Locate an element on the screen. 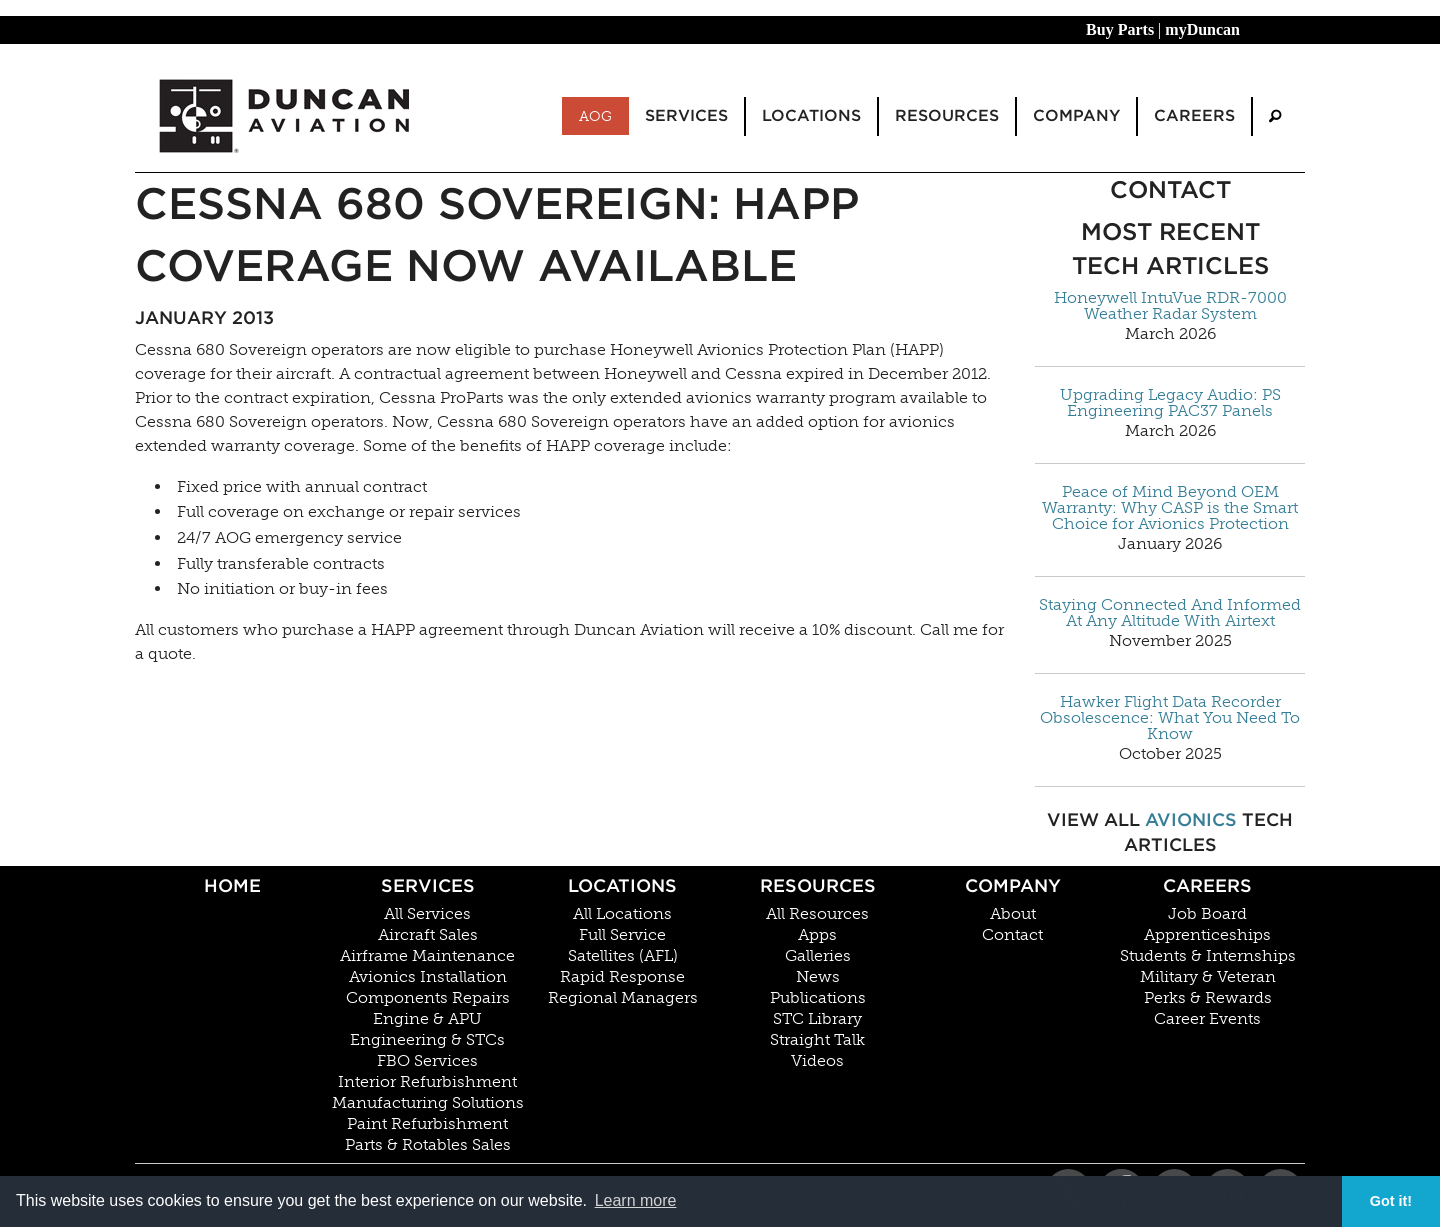 Image resolution: width=1440 pixels, height=1227 pixels. Military & Veteran is located at coordinates (1208, 977).